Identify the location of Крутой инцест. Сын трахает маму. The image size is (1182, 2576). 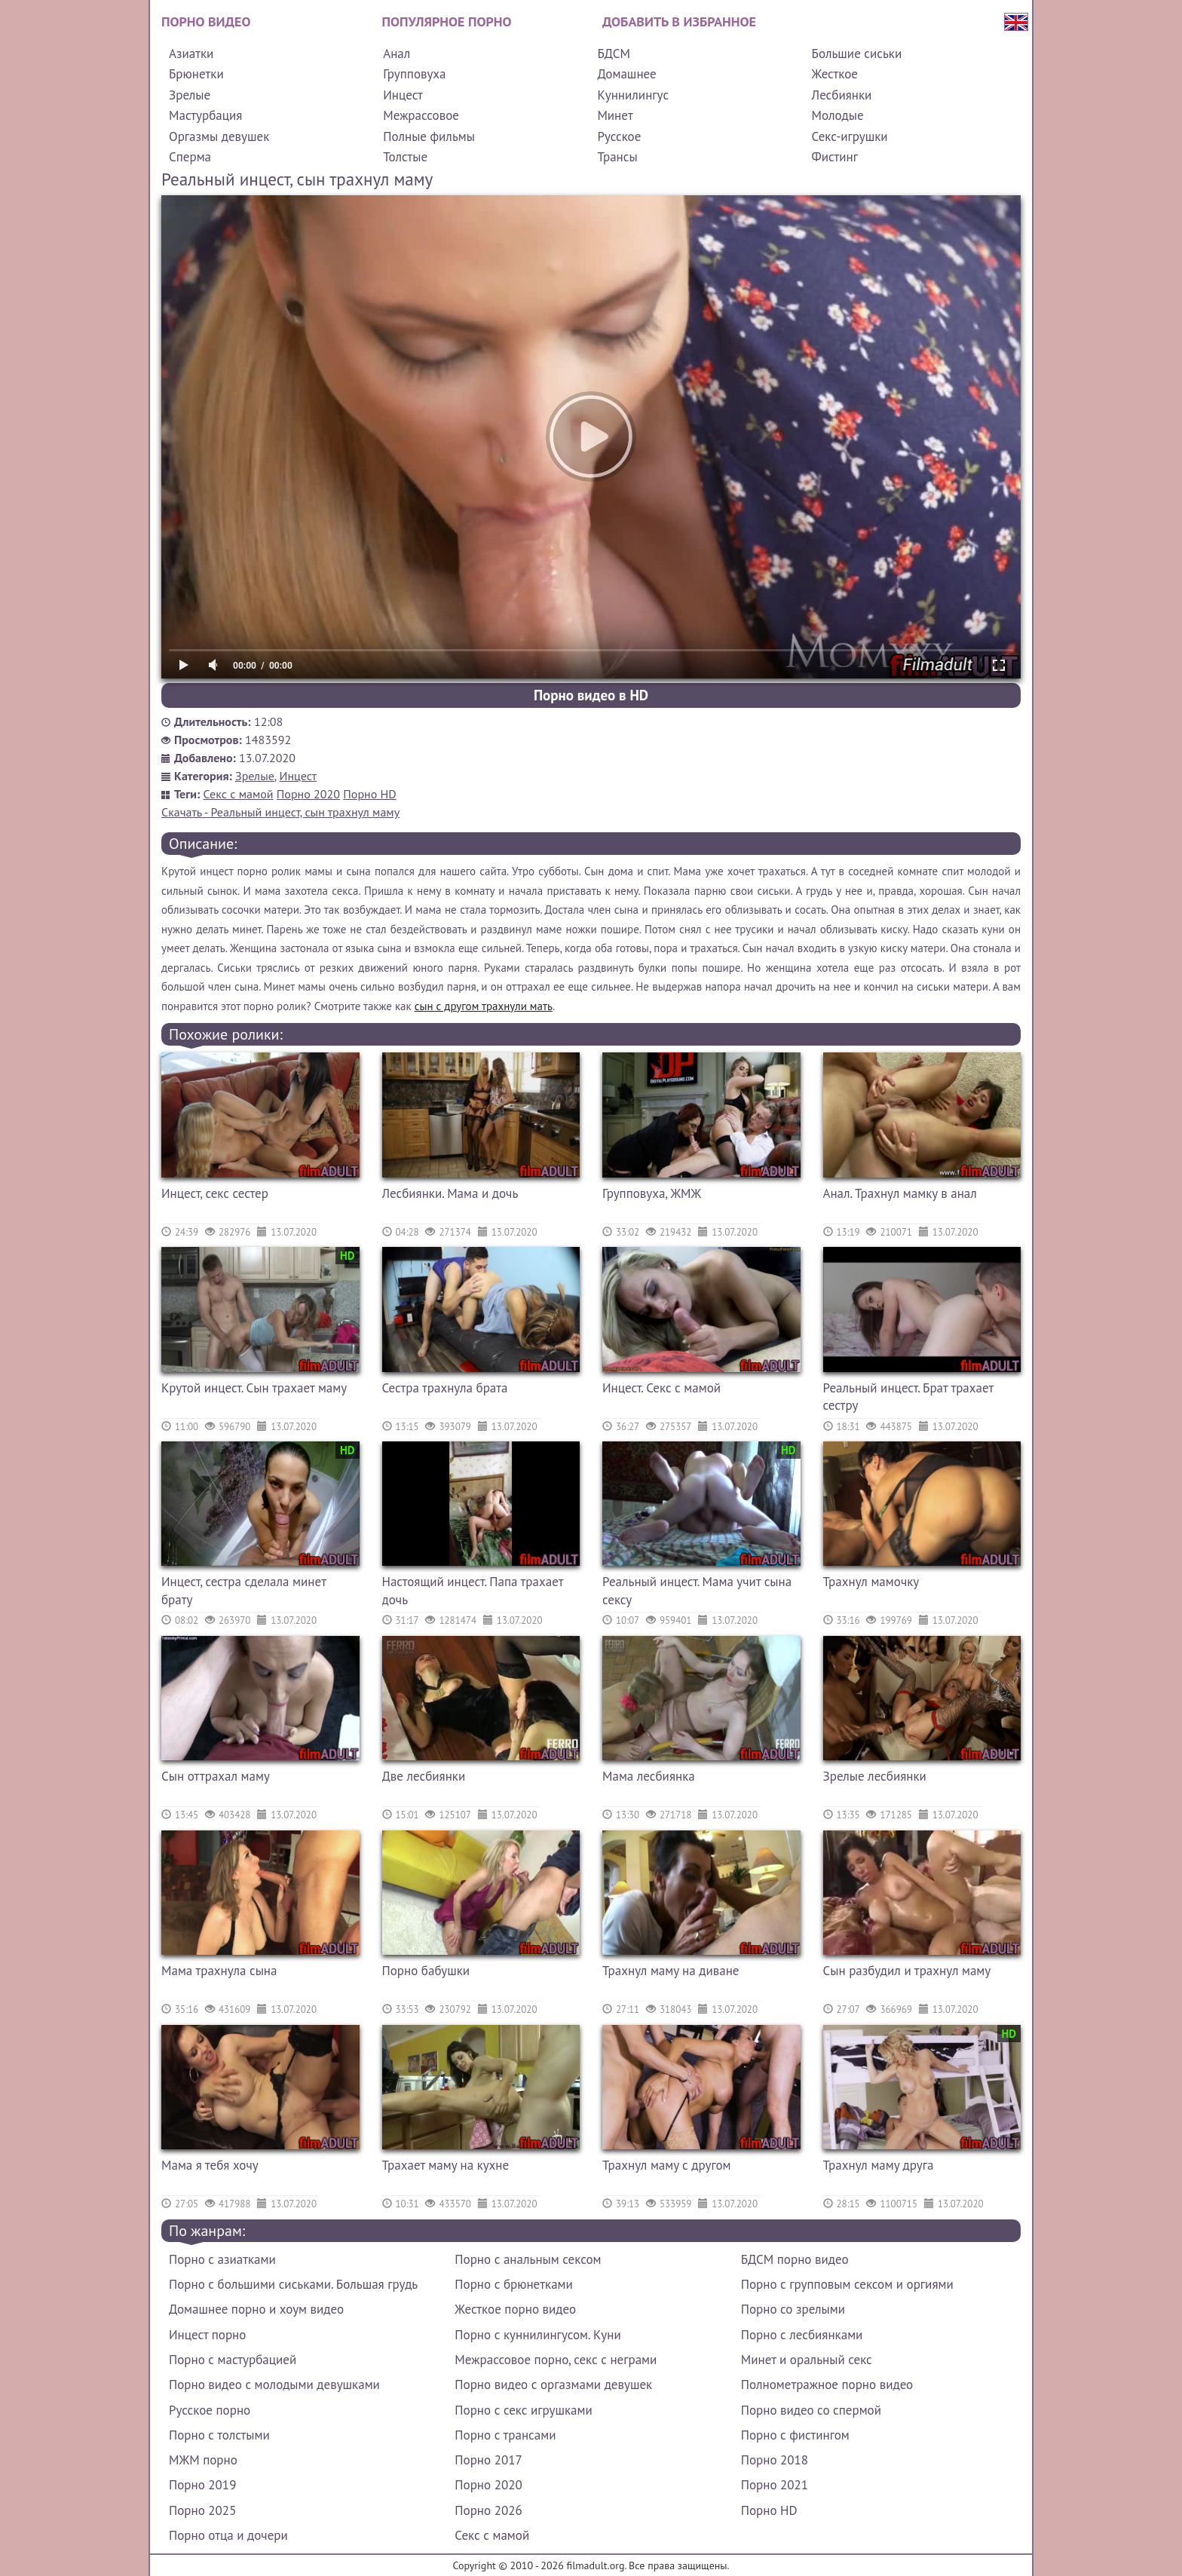
(254, 1388).